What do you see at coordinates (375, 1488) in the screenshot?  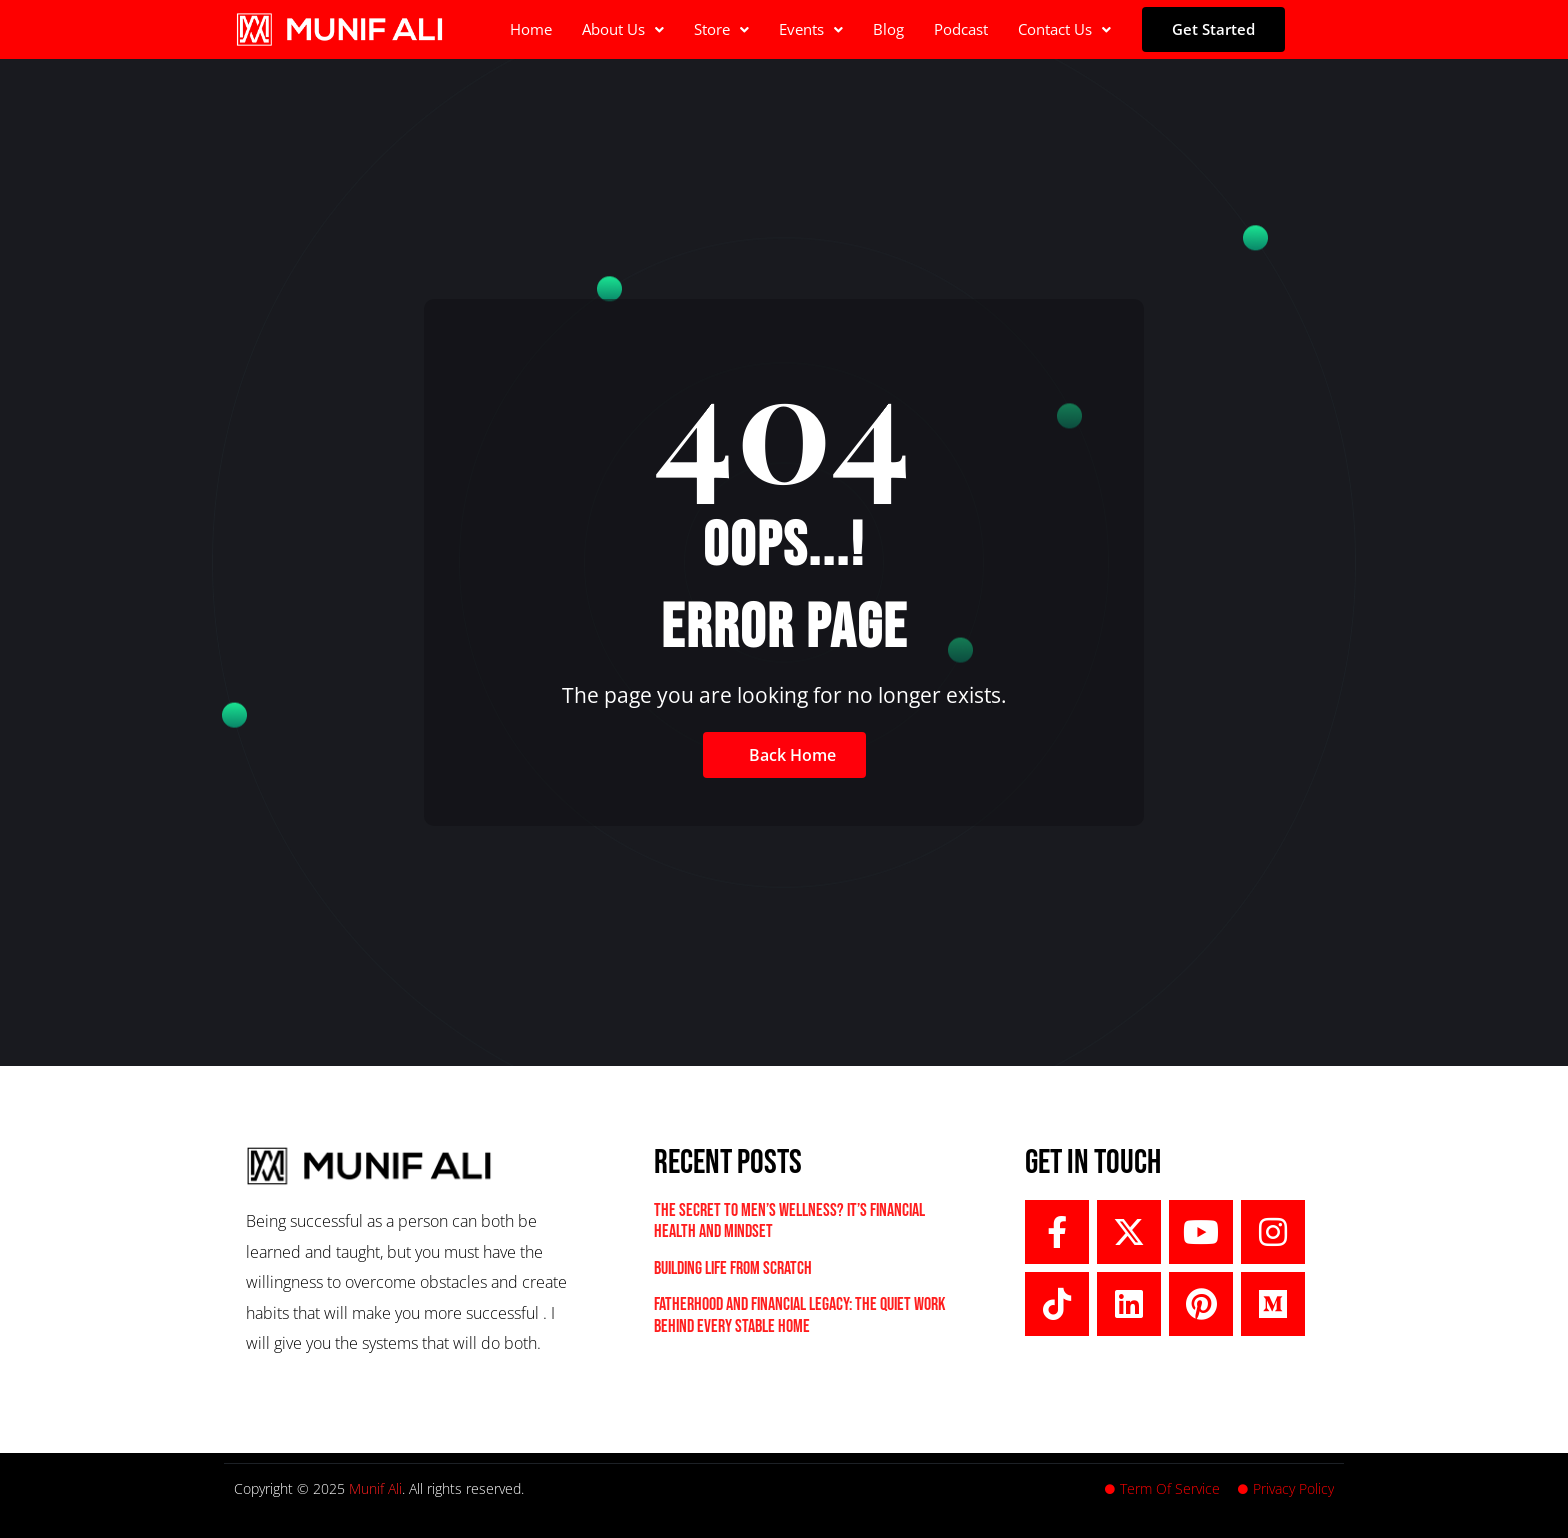 I see `Munif Ali` at bounding box center [375, 1488].